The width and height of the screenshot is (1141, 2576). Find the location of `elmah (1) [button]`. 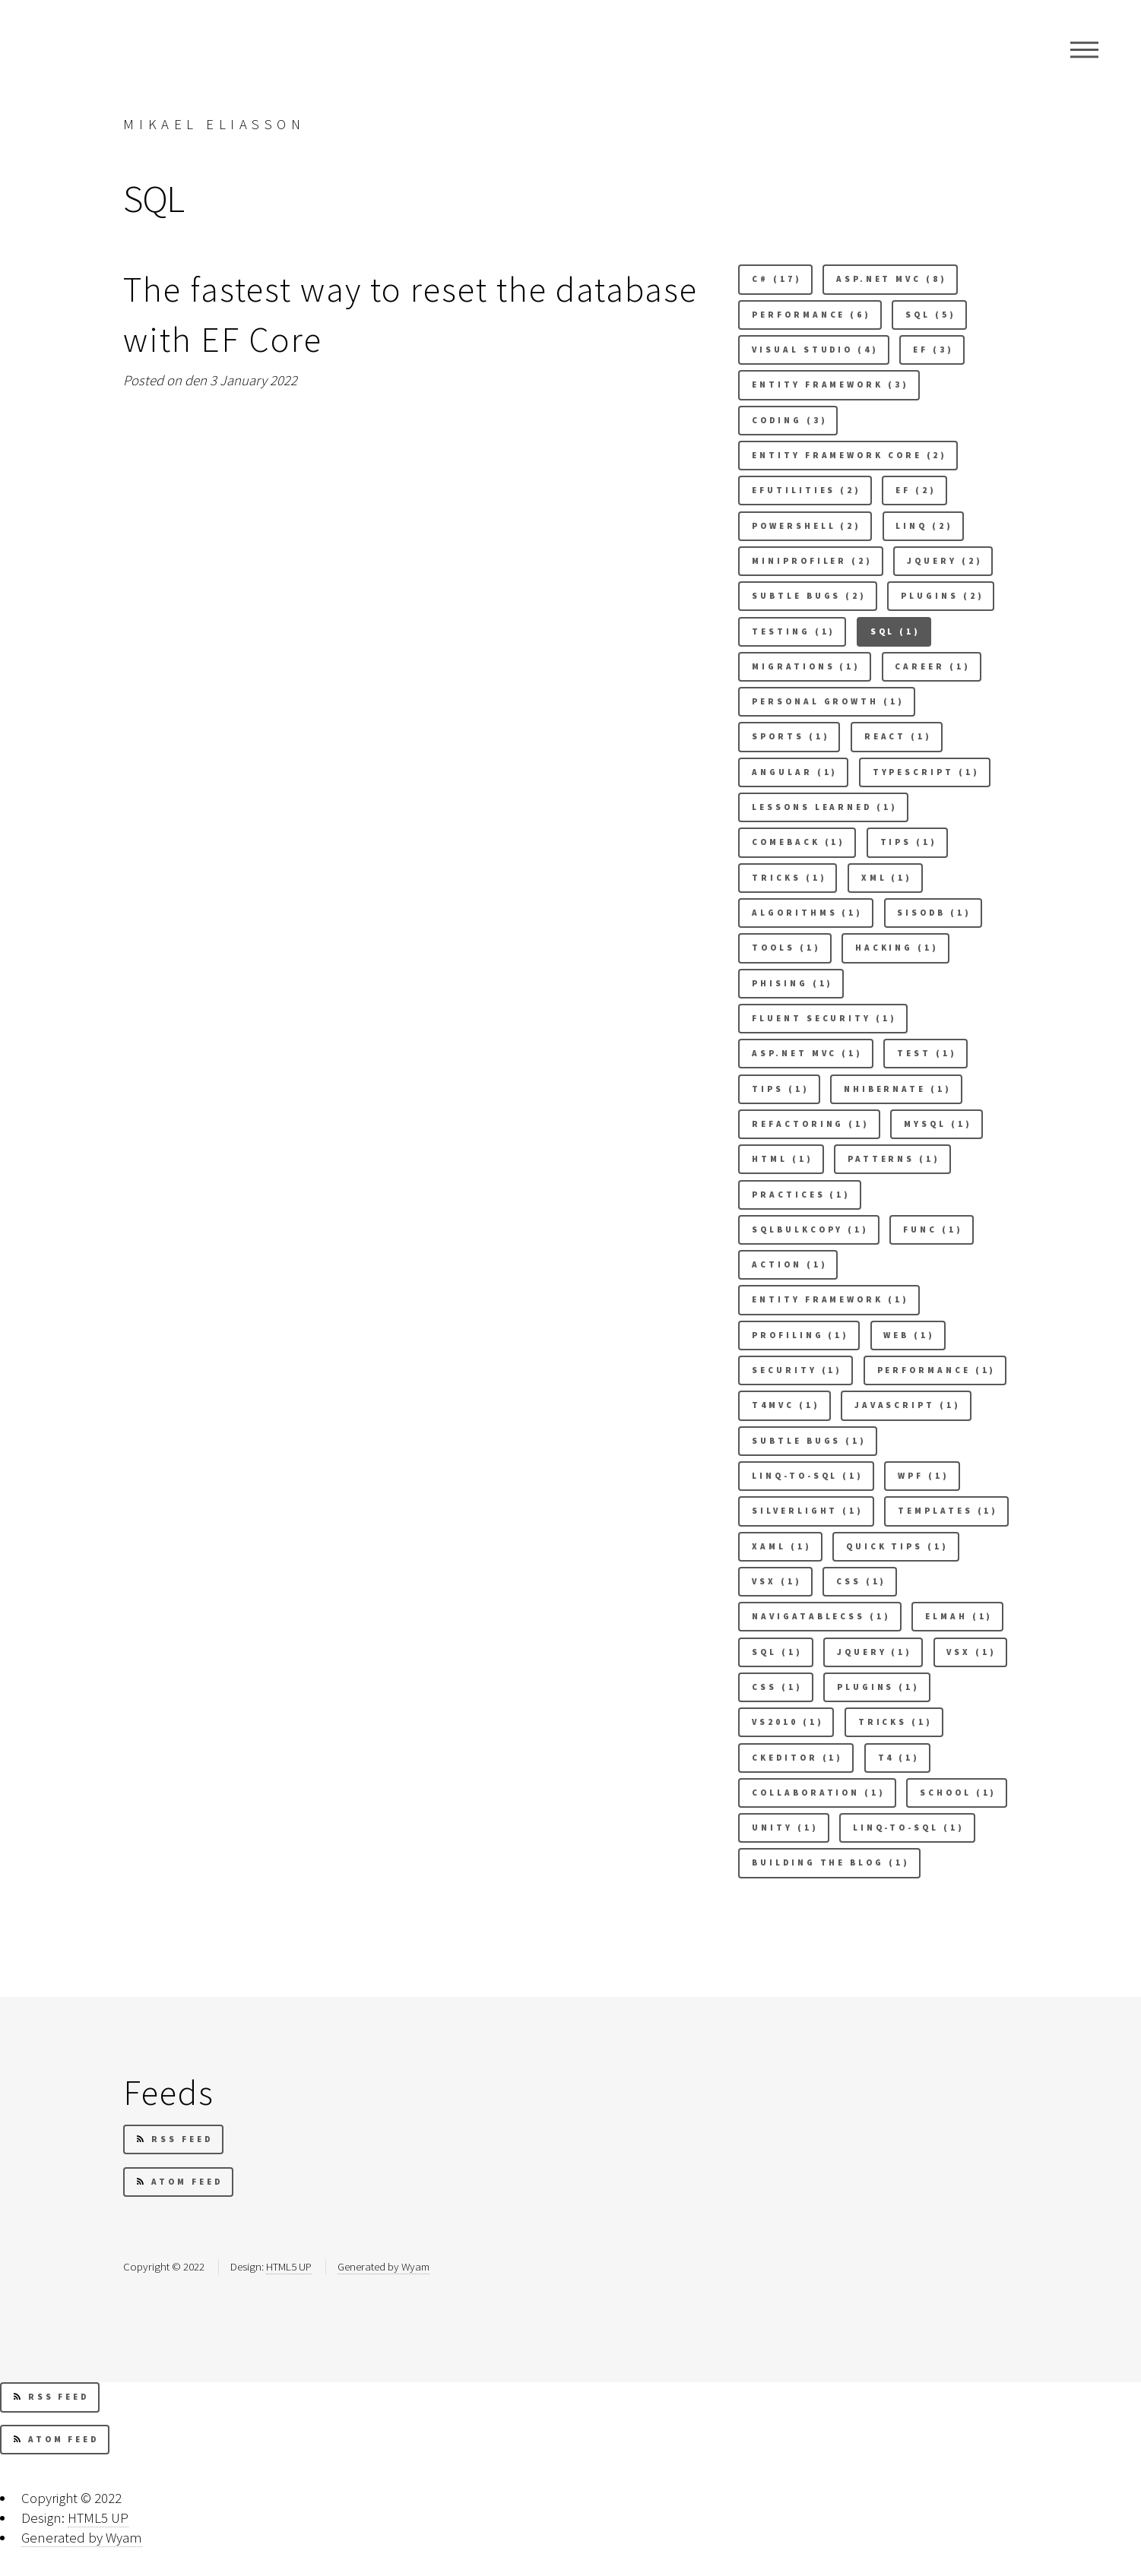

elmah (1) [button] is located at coordinates (959, 1616).